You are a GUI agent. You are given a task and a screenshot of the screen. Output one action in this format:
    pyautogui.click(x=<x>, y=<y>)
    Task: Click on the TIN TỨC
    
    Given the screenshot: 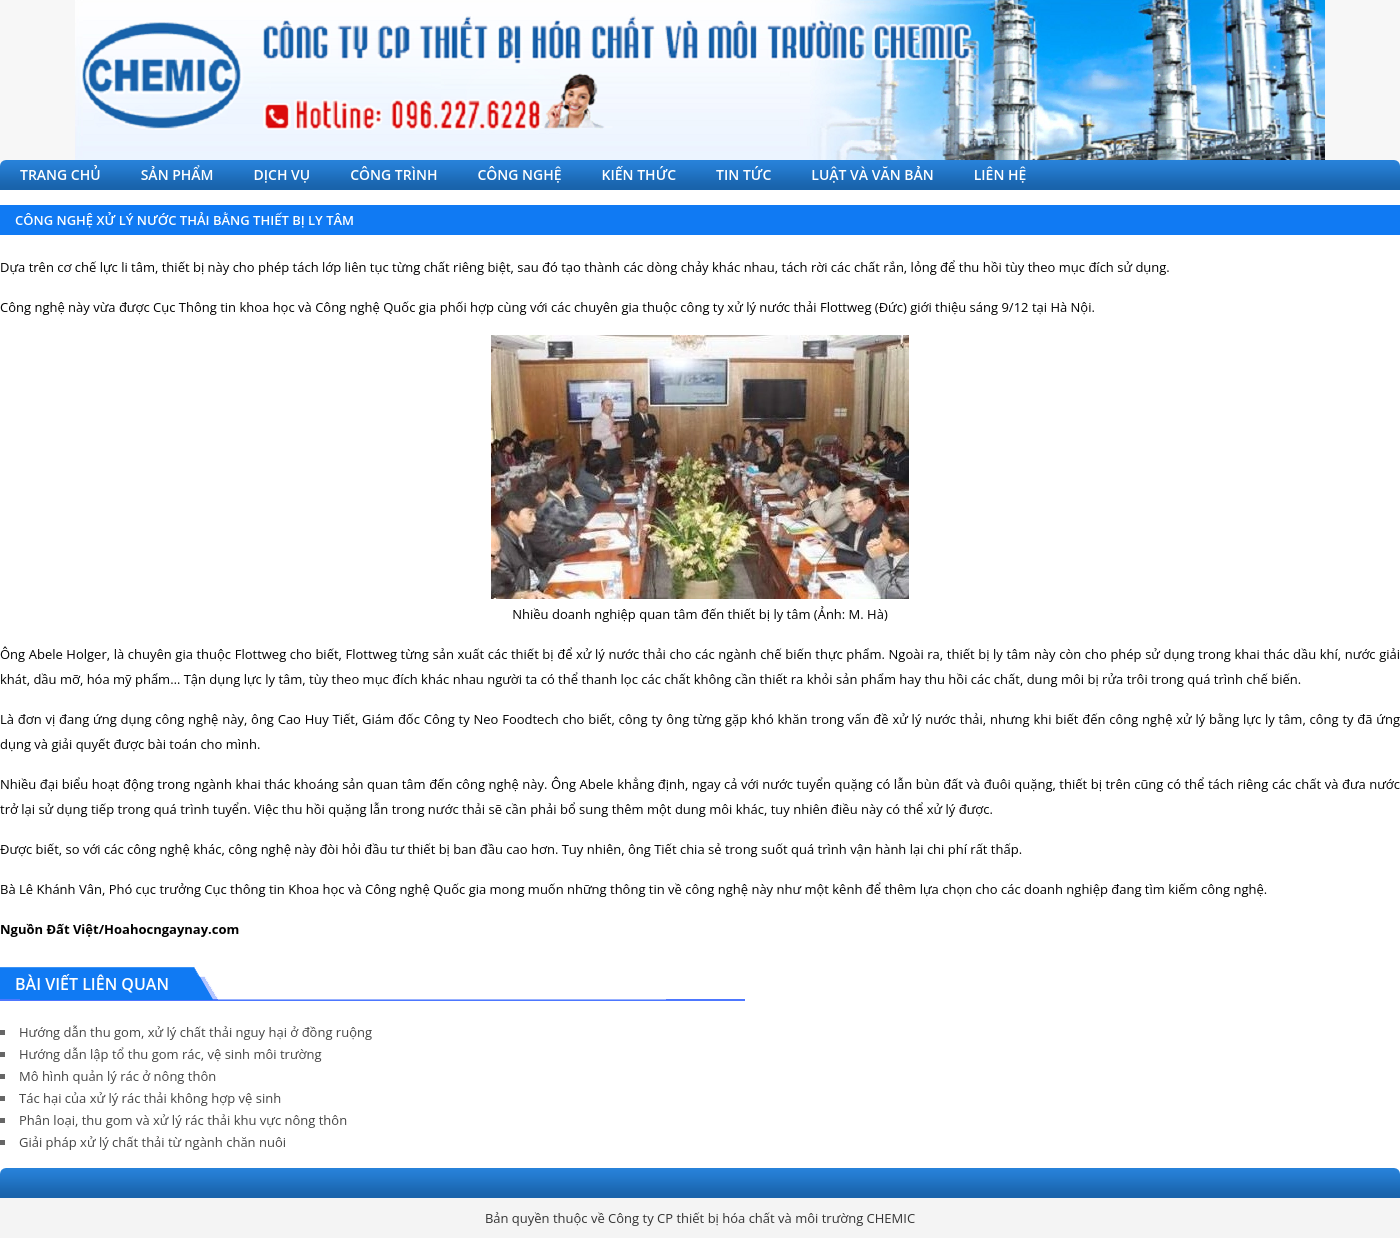 What is the action you would take?
    pyautogui.click(x=743, y=174)
    